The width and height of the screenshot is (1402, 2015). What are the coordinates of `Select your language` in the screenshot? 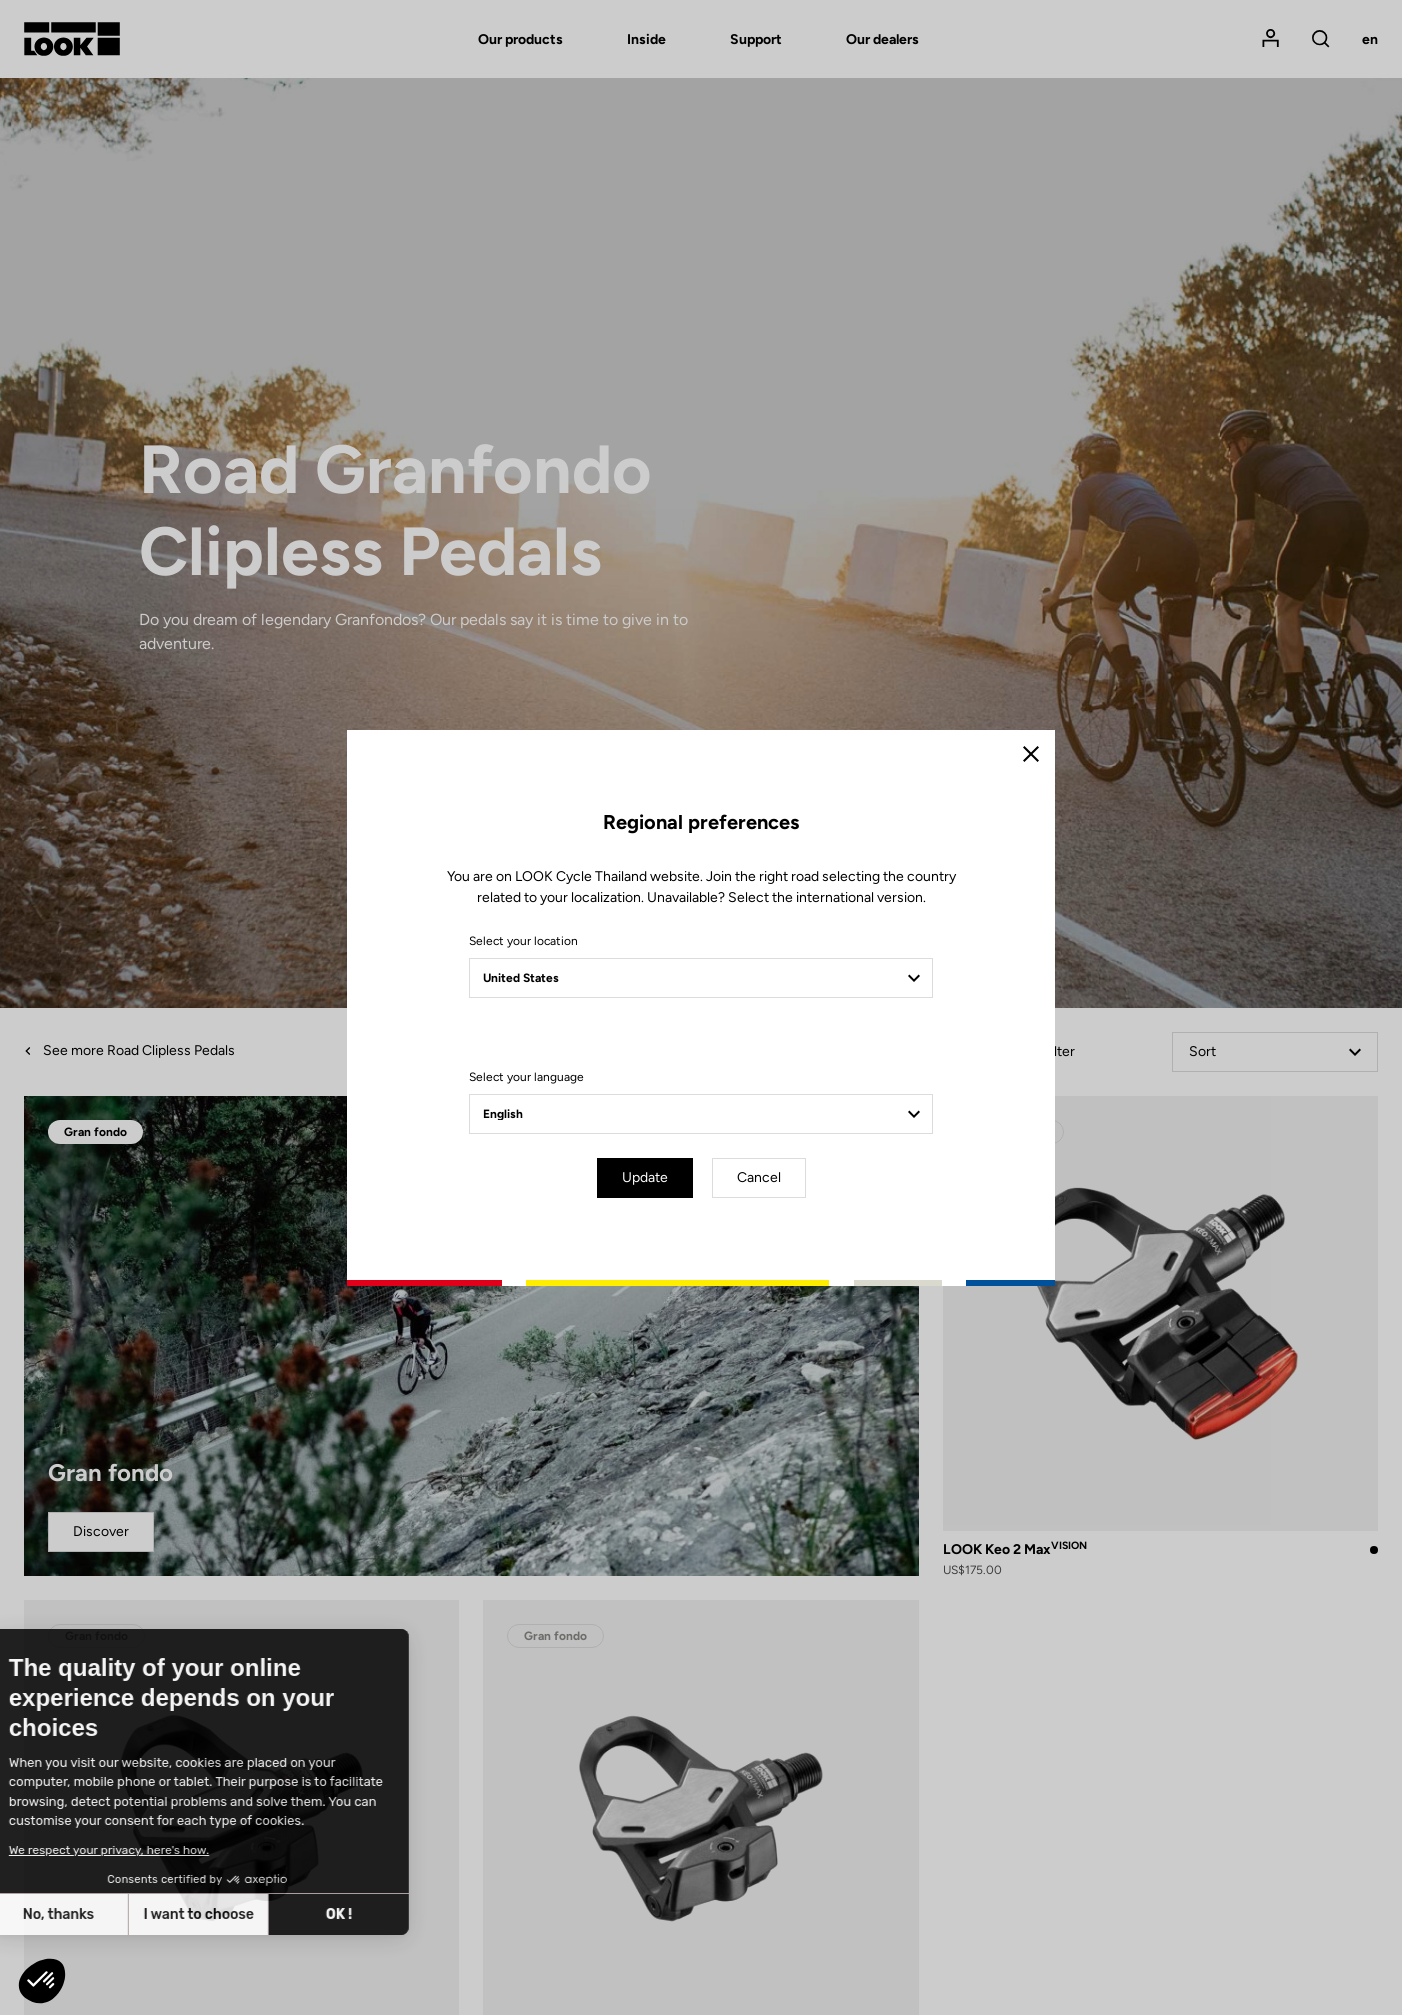 It's located at (526, 1077).